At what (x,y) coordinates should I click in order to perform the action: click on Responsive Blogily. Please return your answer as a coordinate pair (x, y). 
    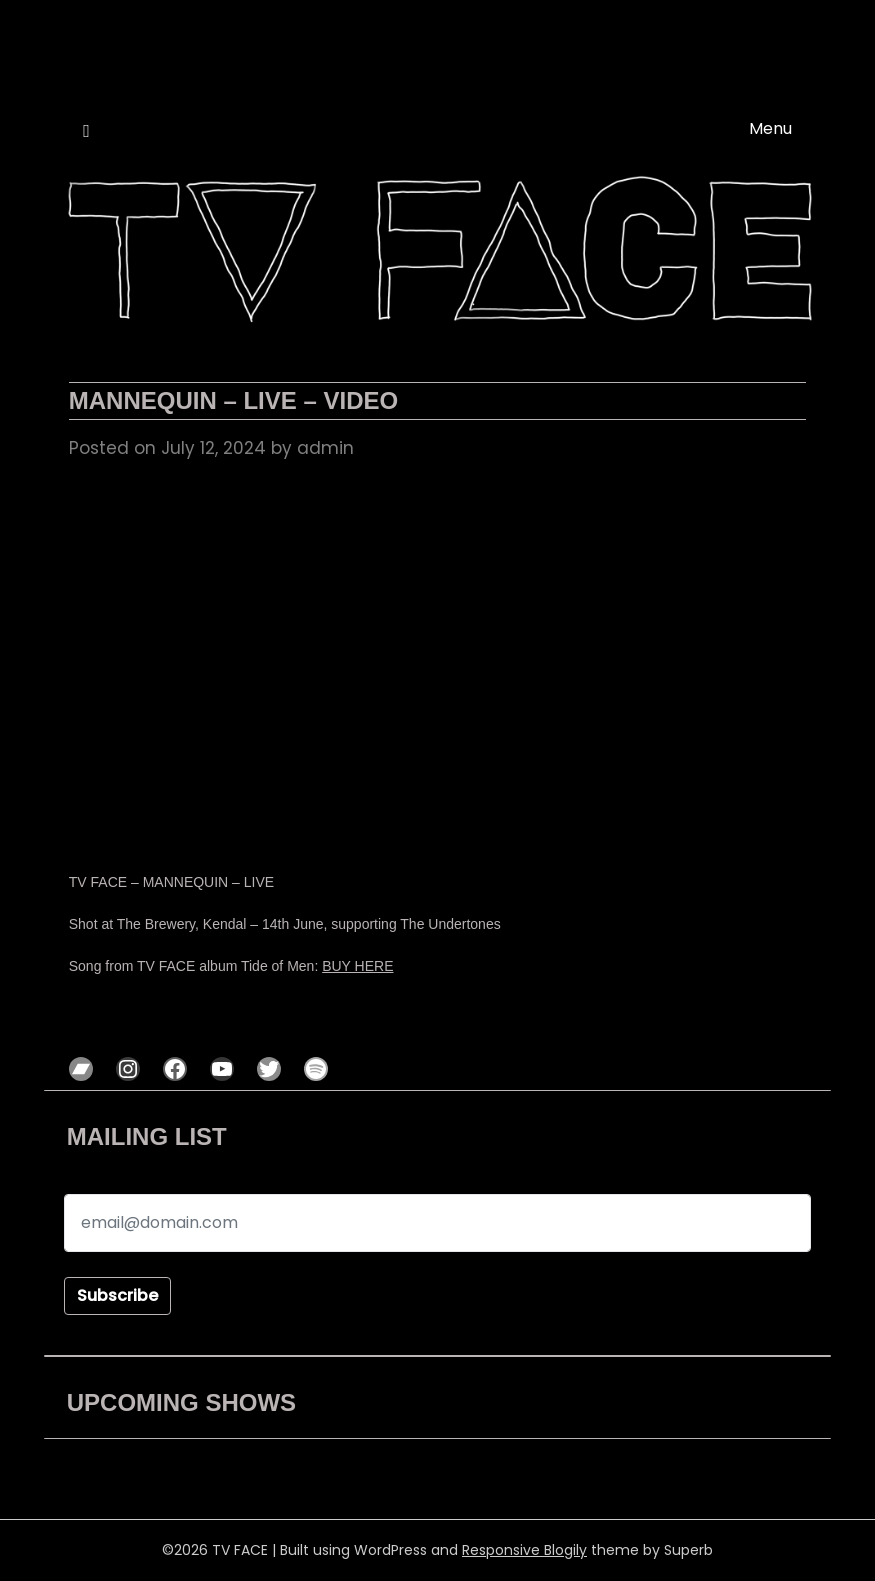
    Looking at the image, I should click on (524, 1550).